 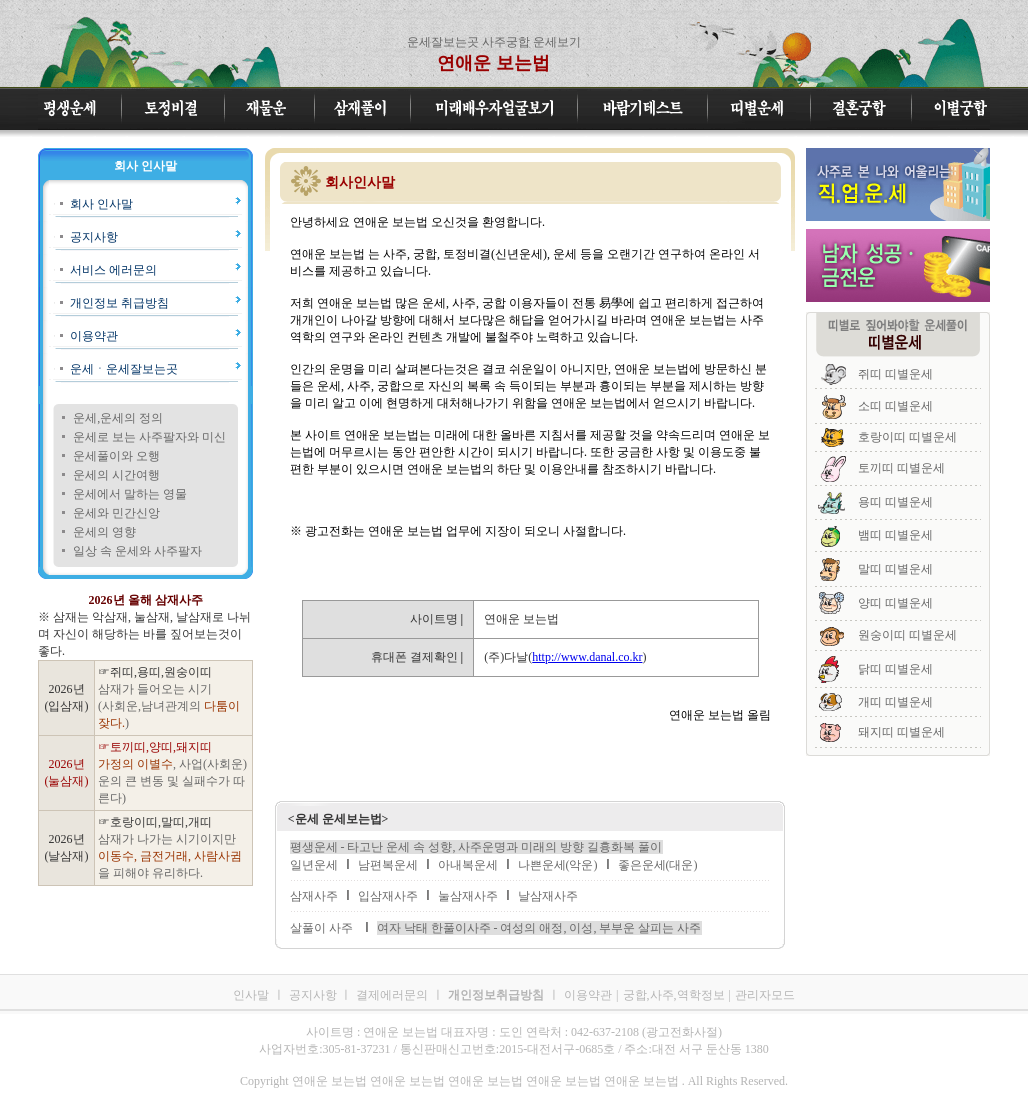 I want to click on 연애운 보는법, so click(x=493, y=63).